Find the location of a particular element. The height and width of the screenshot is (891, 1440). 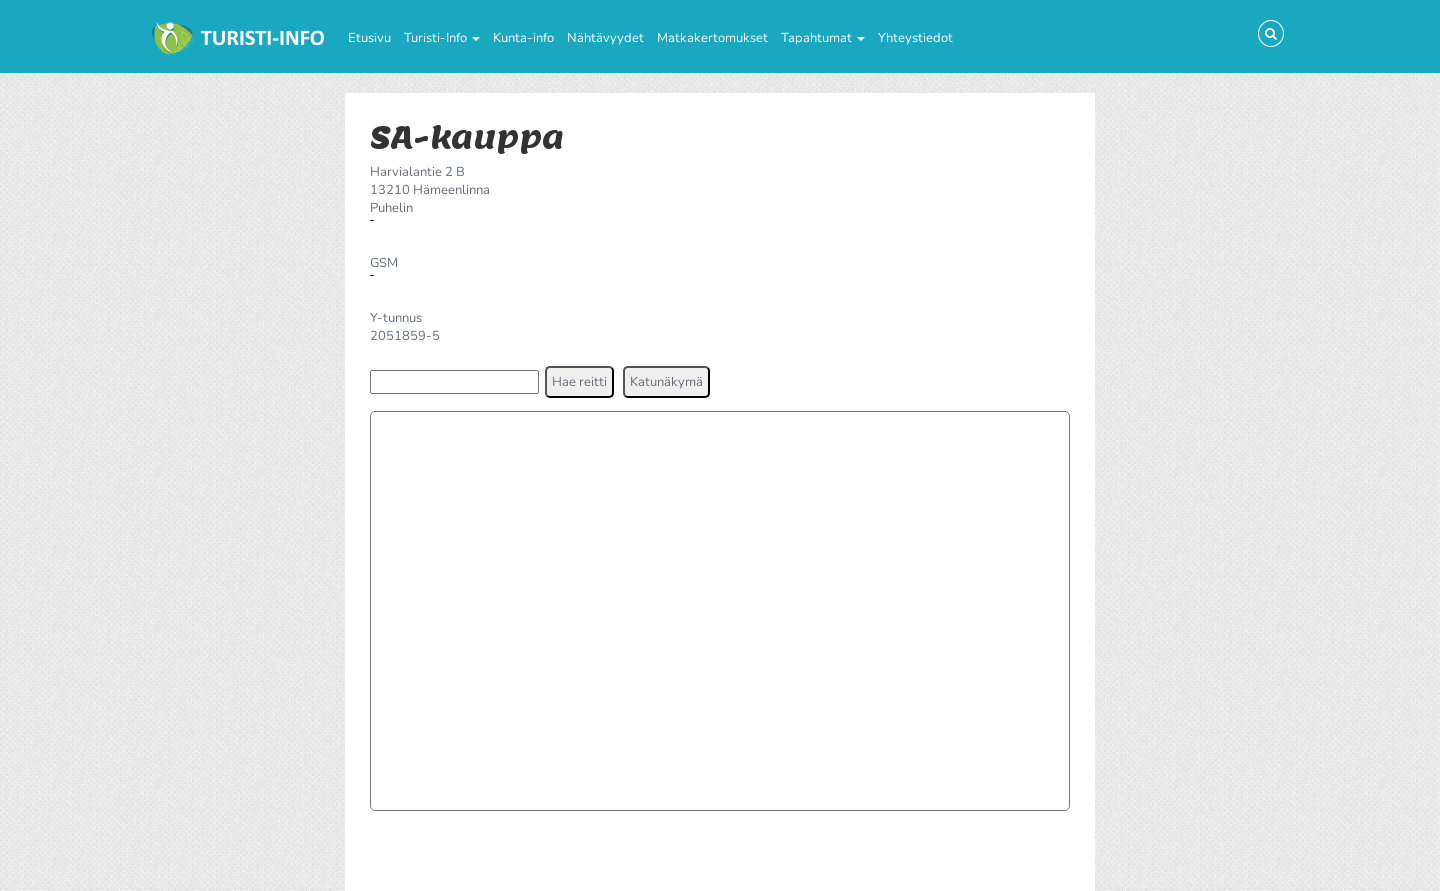

Tapahtumat is located at coordinates (823, 38).